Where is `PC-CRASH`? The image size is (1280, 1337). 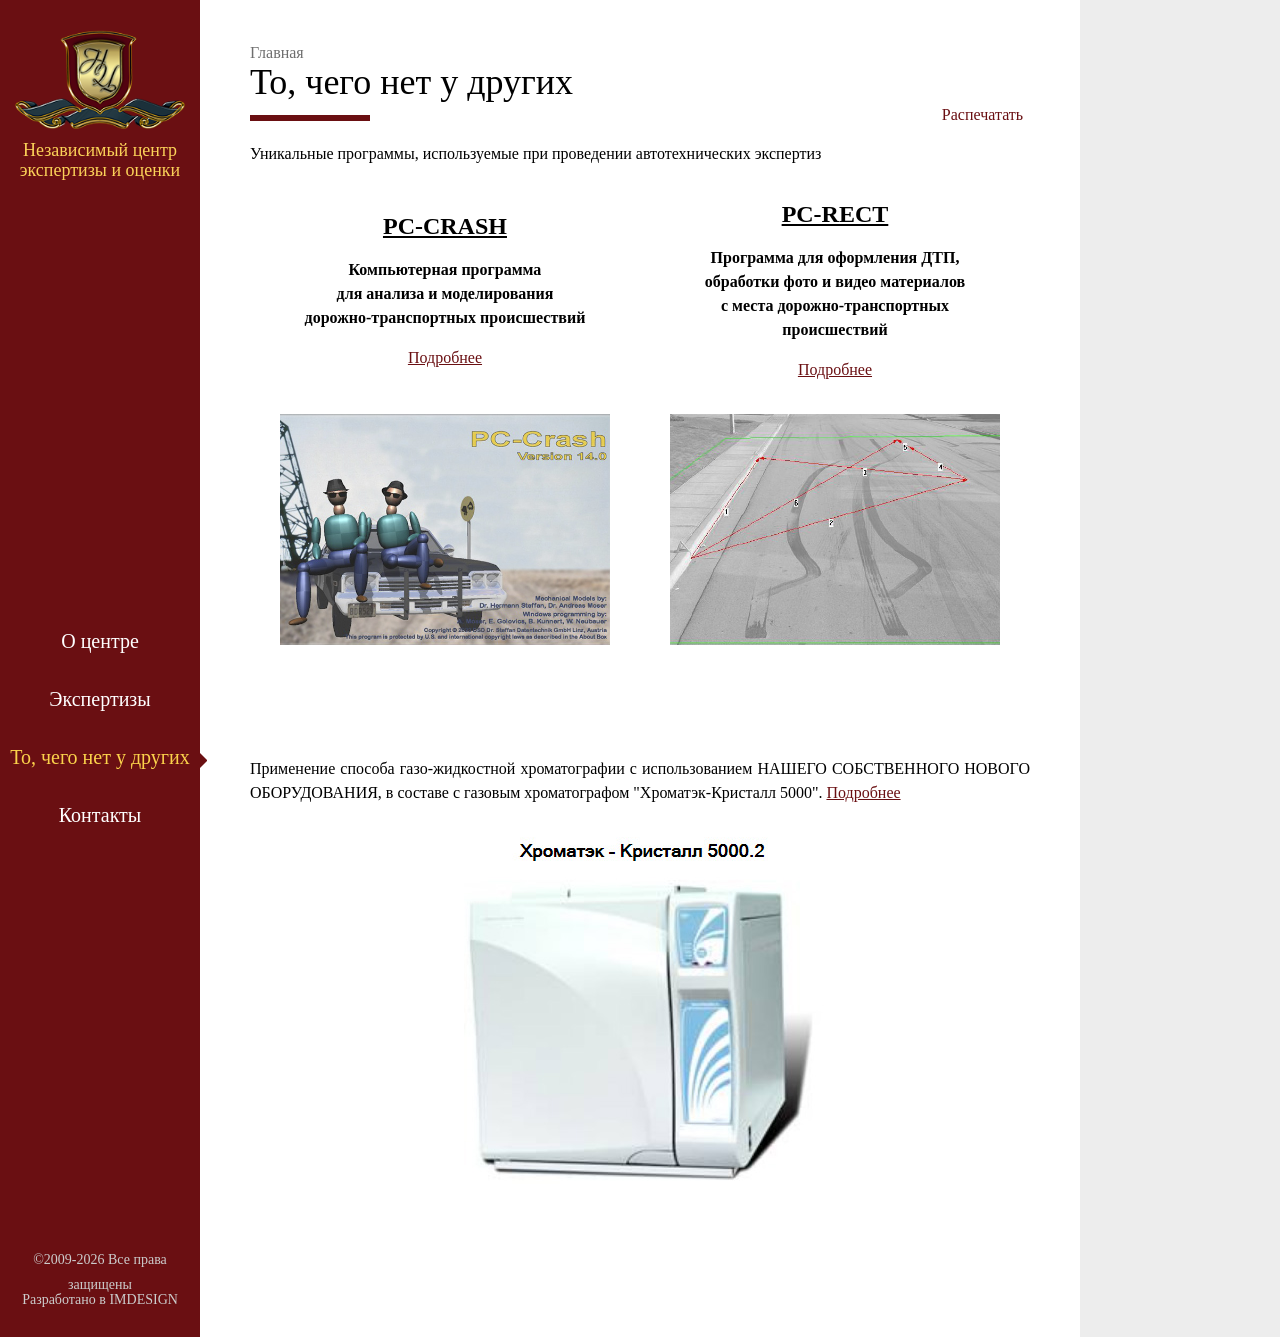 PC-CRASH is located at coordinates (445, 226).